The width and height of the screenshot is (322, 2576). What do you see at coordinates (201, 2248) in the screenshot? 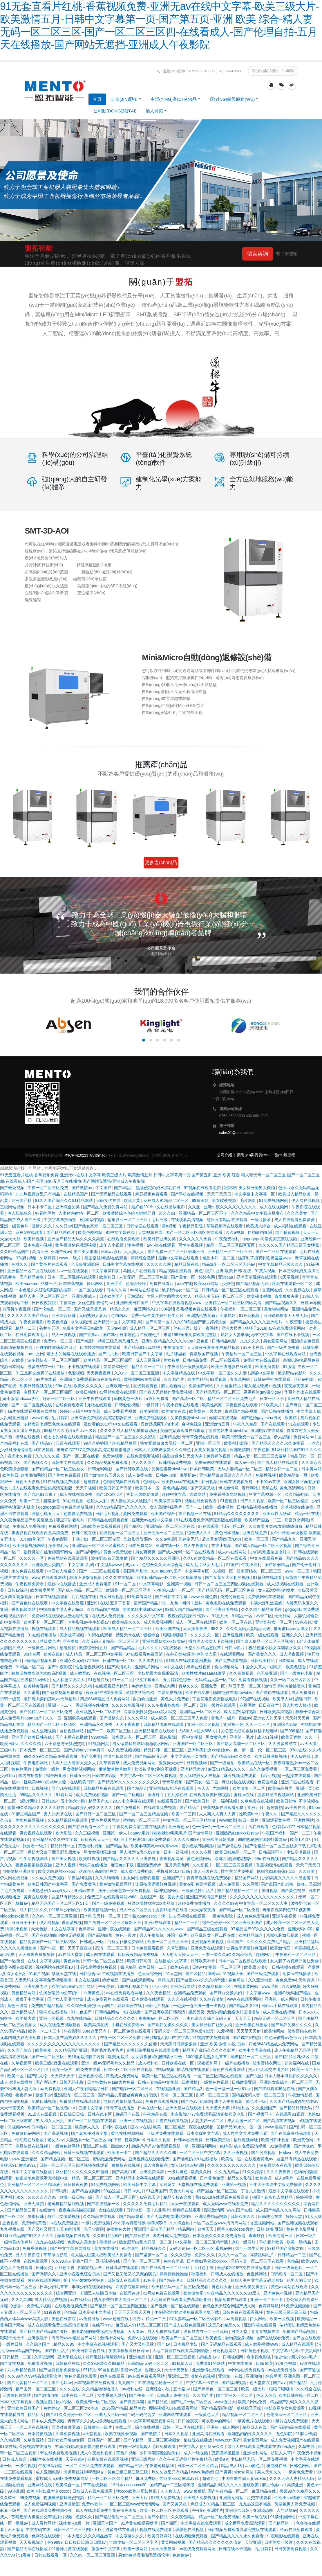
I see `无码人妻aⅴ一区二区三区 蜜桃av网` at bounding box center [201, 2248].